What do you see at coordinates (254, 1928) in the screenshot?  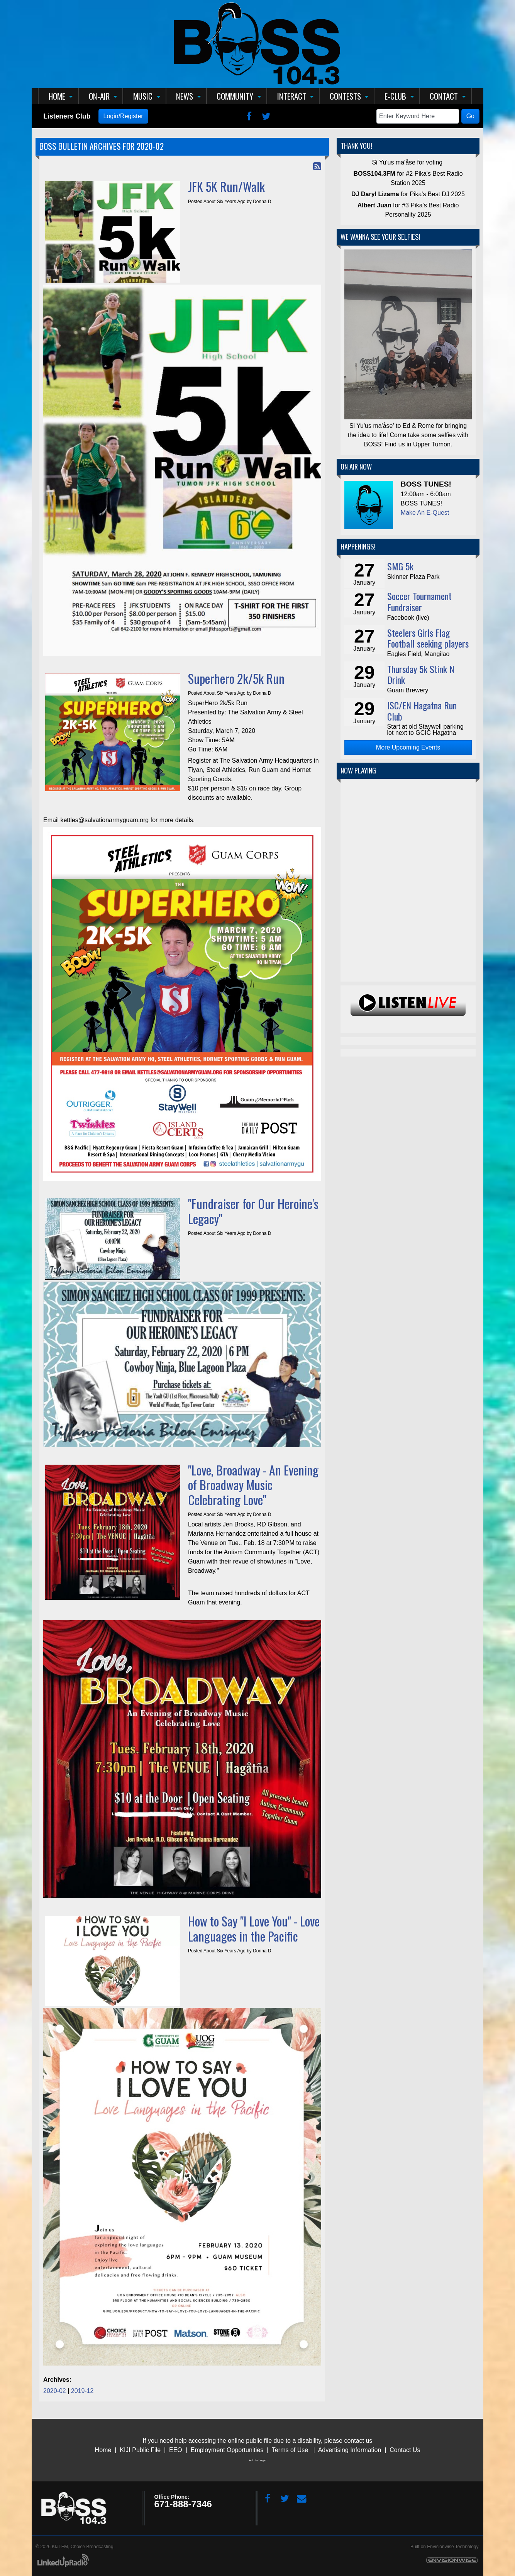 I see `How to Say "I Love You" - Love Languages in the Pacific` at bounding box center [254, 1928].